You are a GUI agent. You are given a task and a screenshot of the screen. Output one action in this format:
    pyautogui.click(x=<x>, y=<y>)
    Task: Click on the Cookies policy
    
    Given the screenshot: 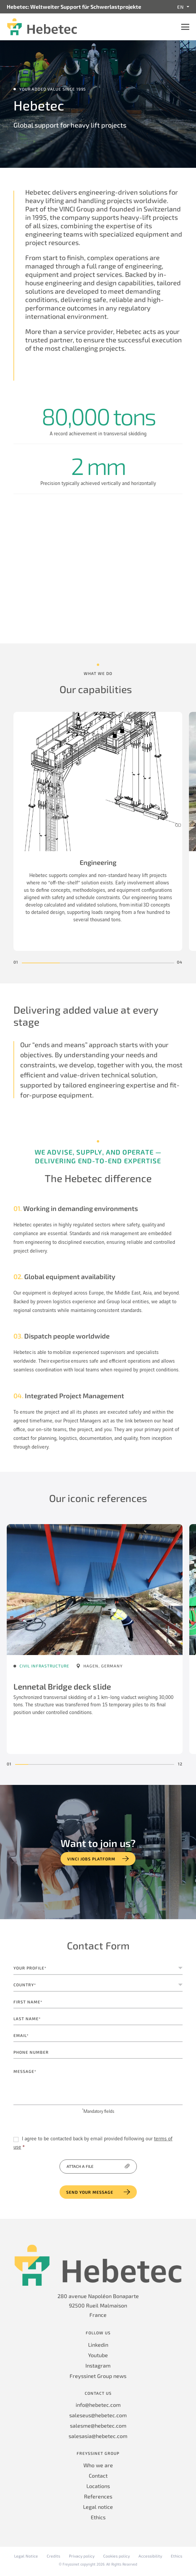 What is the action you would take?
    pyautogui.click(x=116, y=2556)
    